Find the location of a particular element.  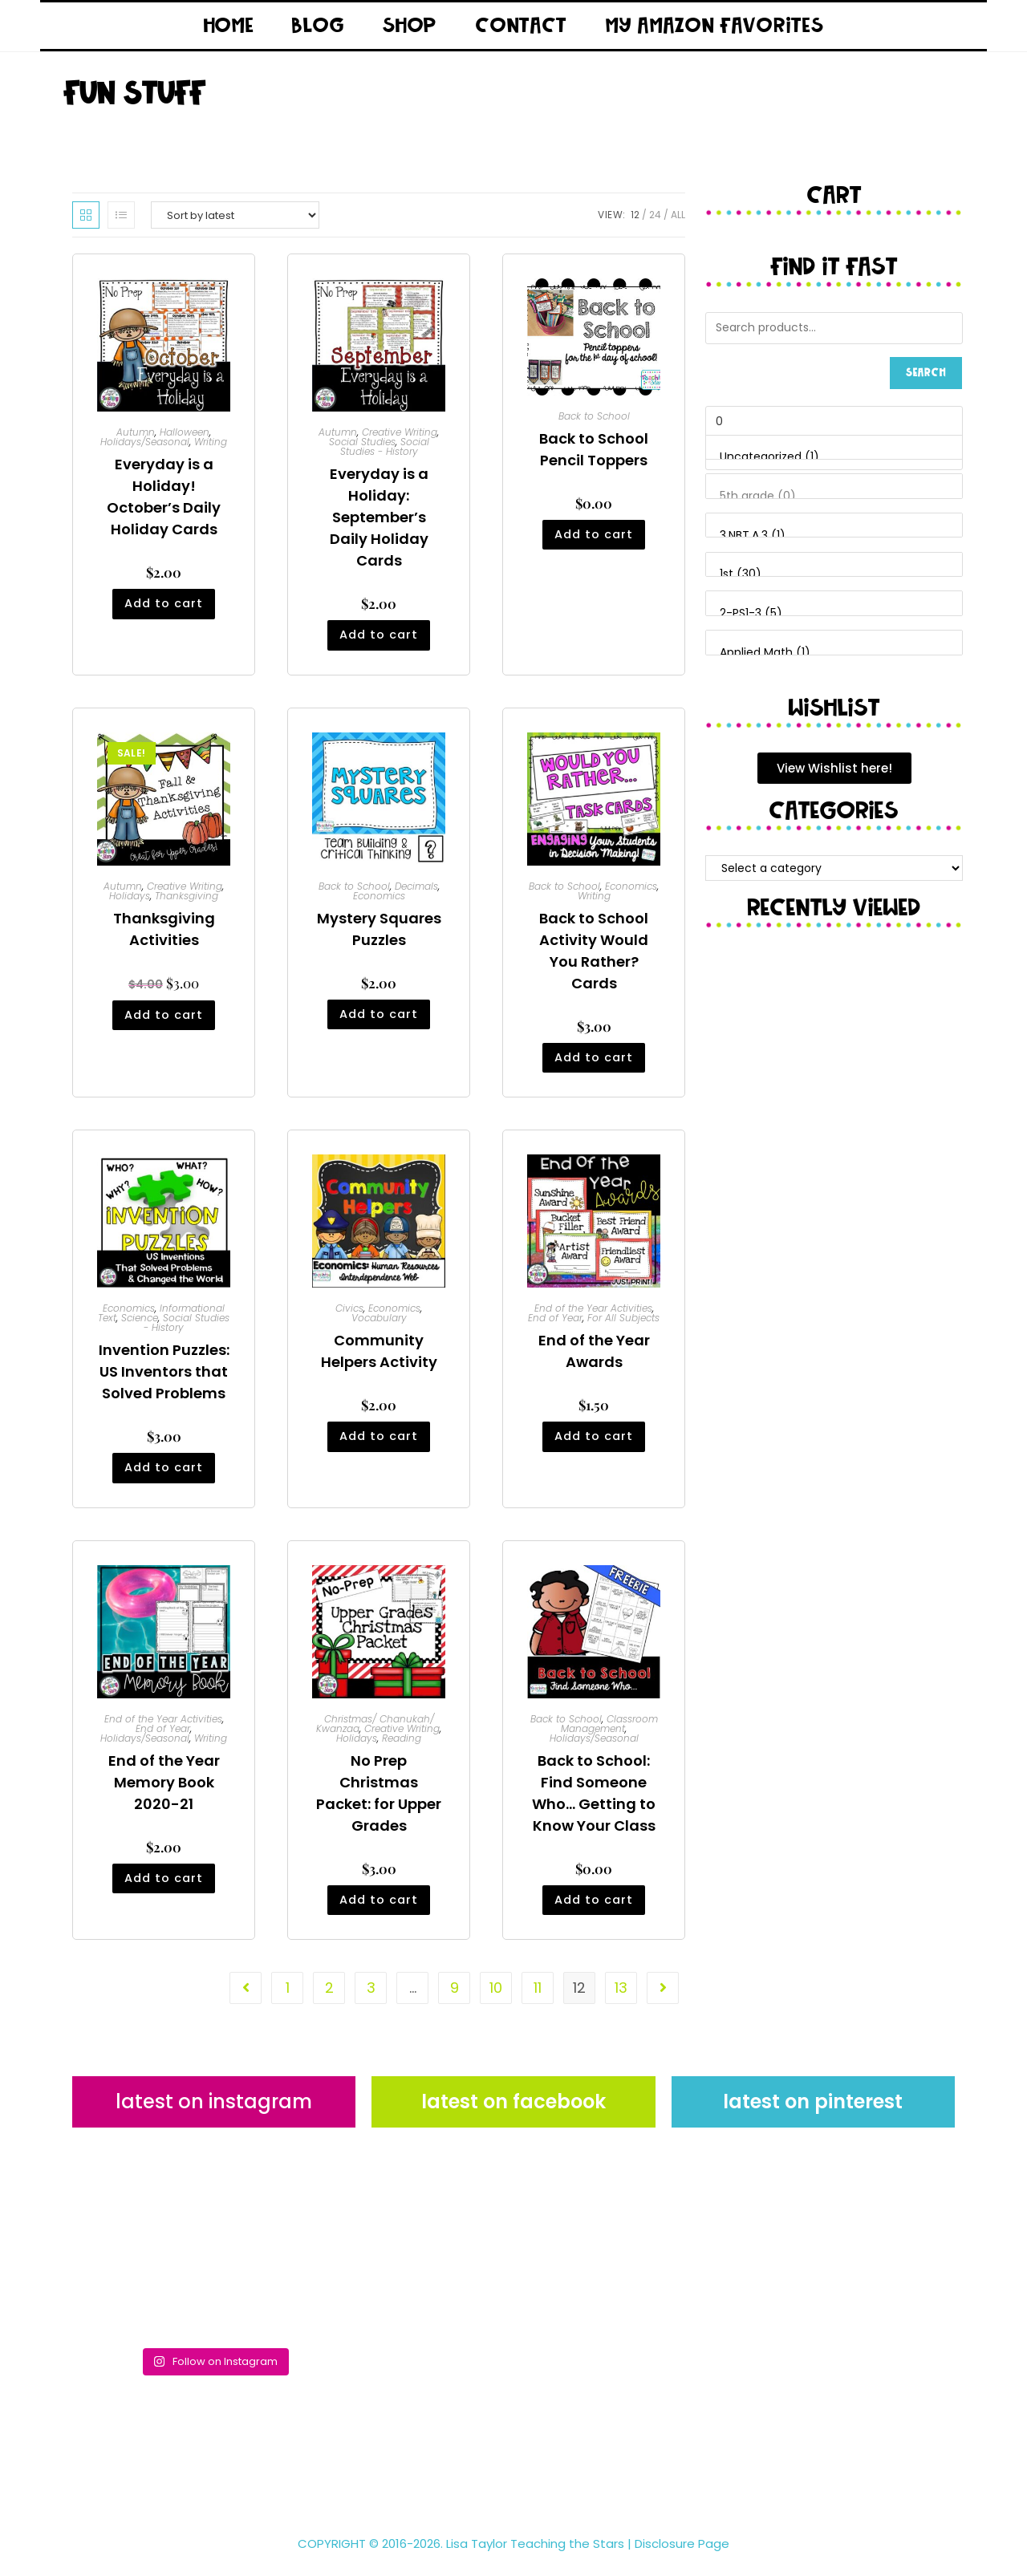

Uncategorized (1) is located at coordinates (834, 457).